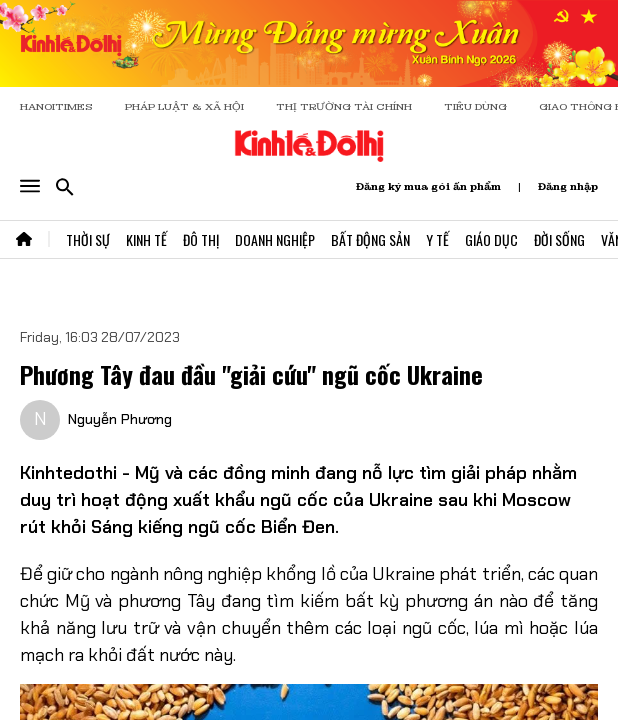 The image size is (618, 720). What do you see at coordinates (88, 239) in the screenshot?
I see `Thời Sự` at bounding box center [88, 239].